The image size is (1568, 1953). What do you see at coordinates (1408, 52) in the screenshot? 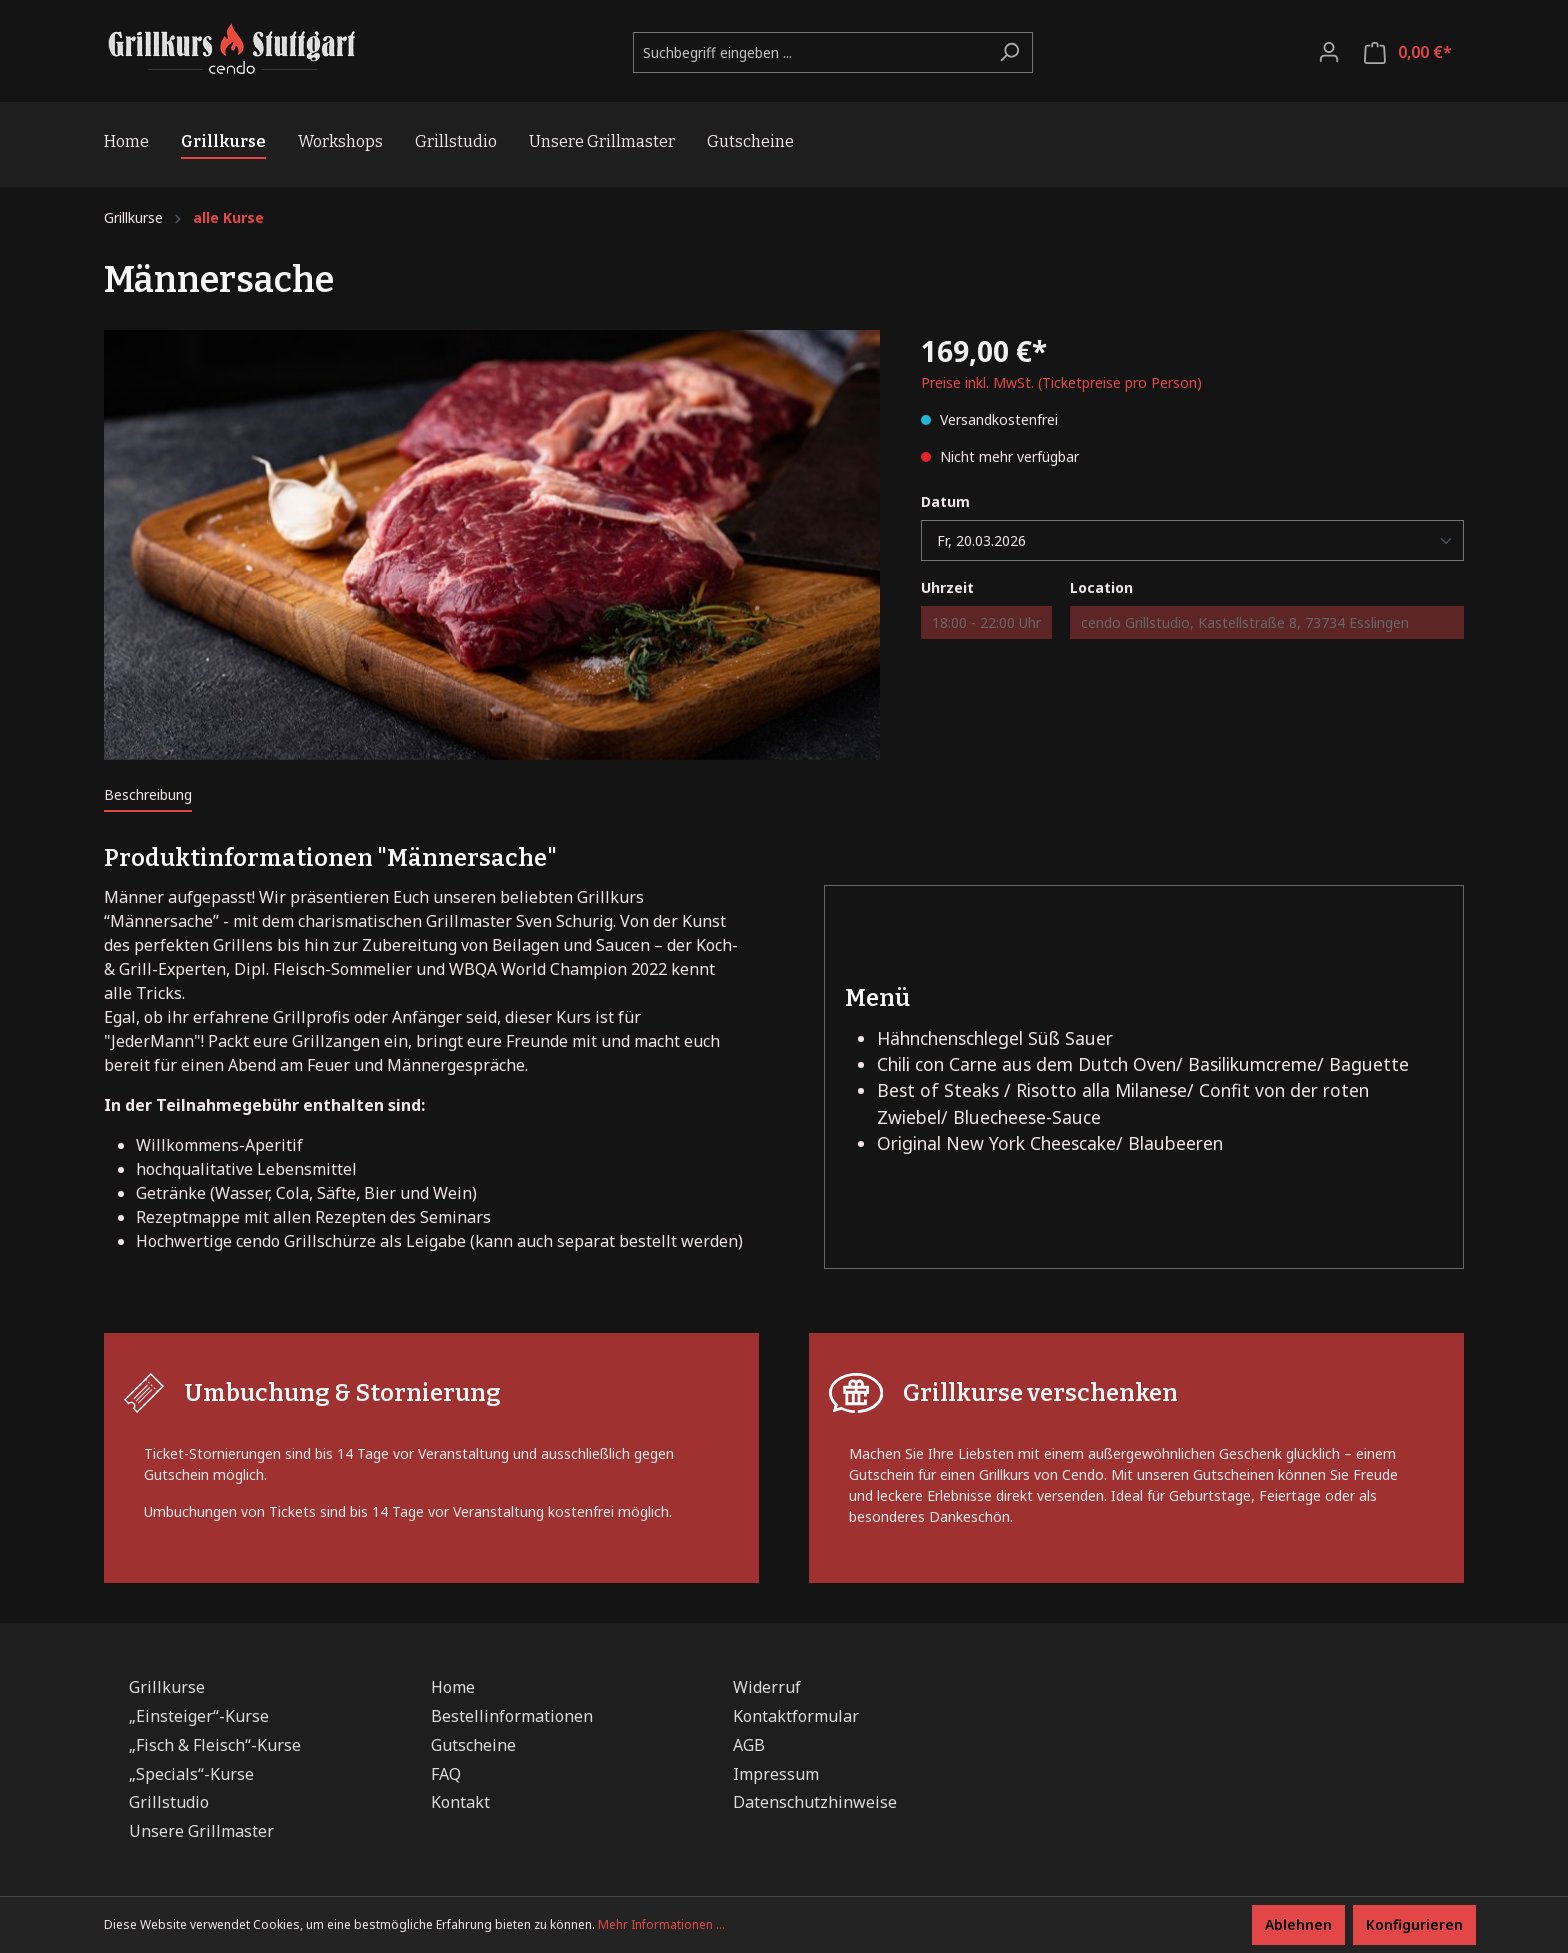
I see `[Warenkorb]` at bounding box center [1408, 52].